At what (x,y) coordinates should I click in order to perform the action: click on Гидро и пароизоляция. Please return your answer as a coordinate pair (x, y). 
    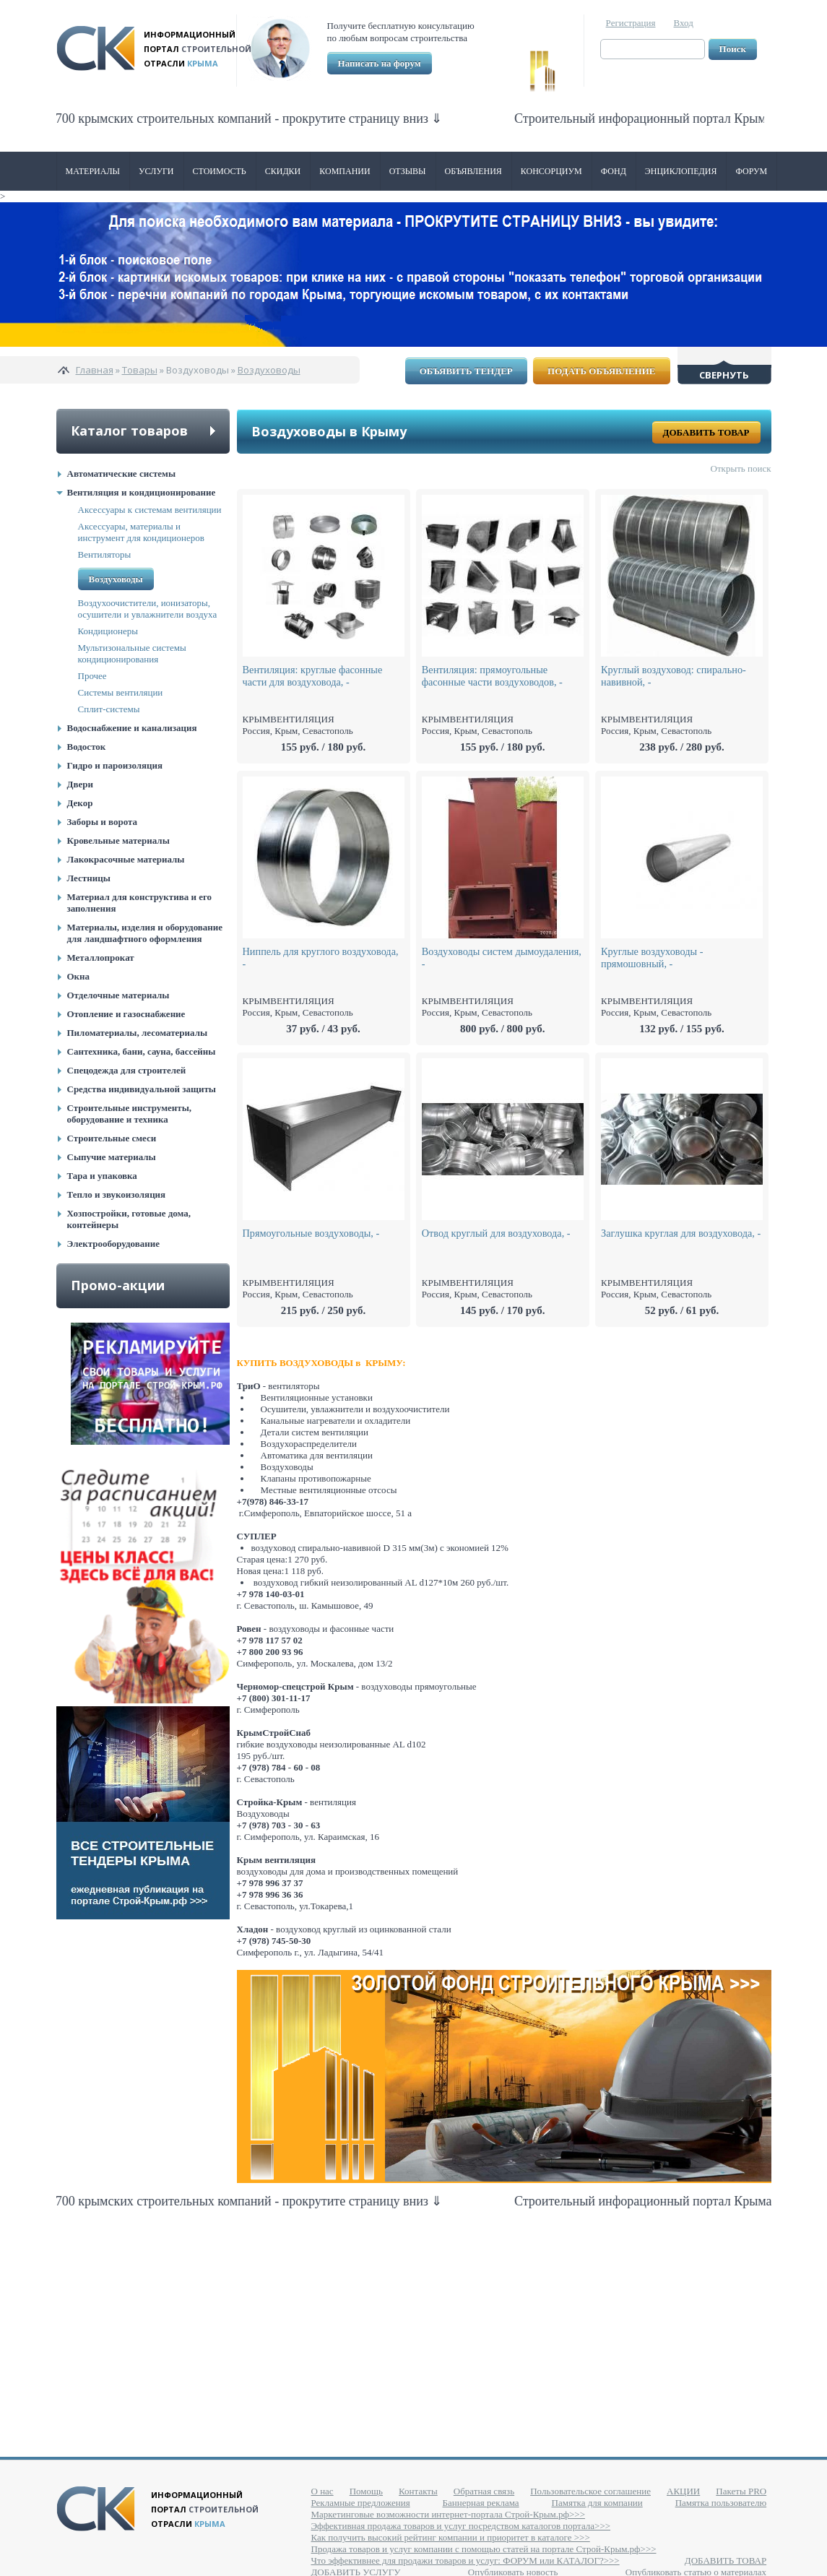
    Looking at the image, I should click on (115, 765).